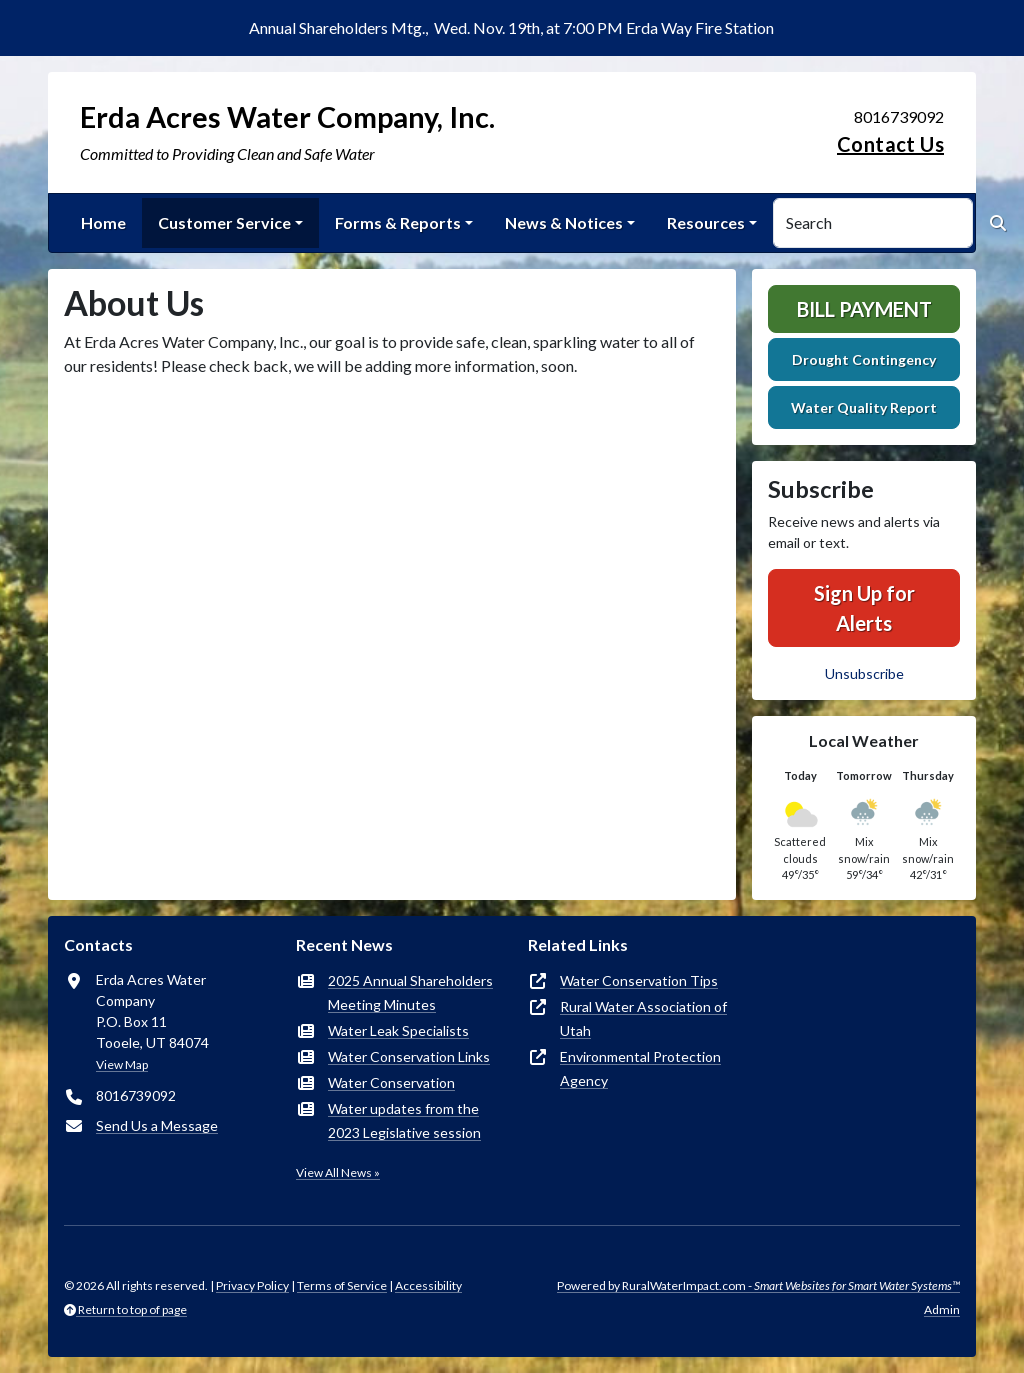  What do you see at coordinates (157, 1125) in the screenshot?
I see `Send Us a Message` at bounding box center [157, 1125].